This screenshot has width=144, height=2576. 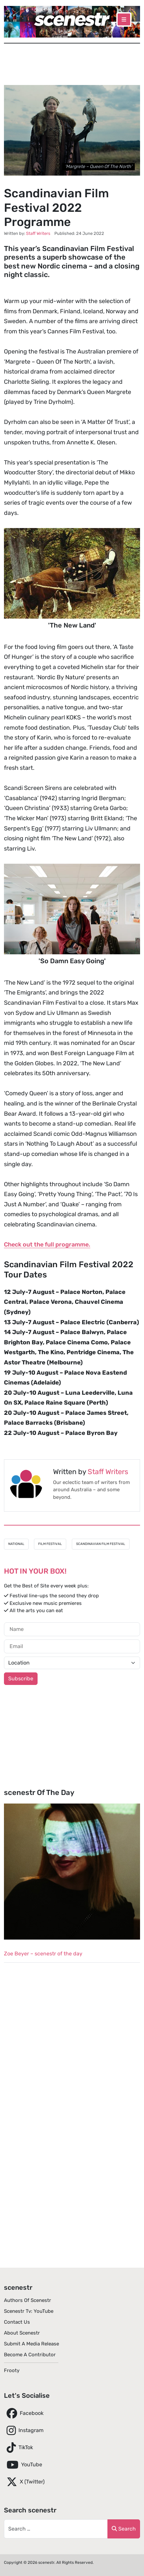 I want to click on X (Twitter), so click(x=24, y=2482).